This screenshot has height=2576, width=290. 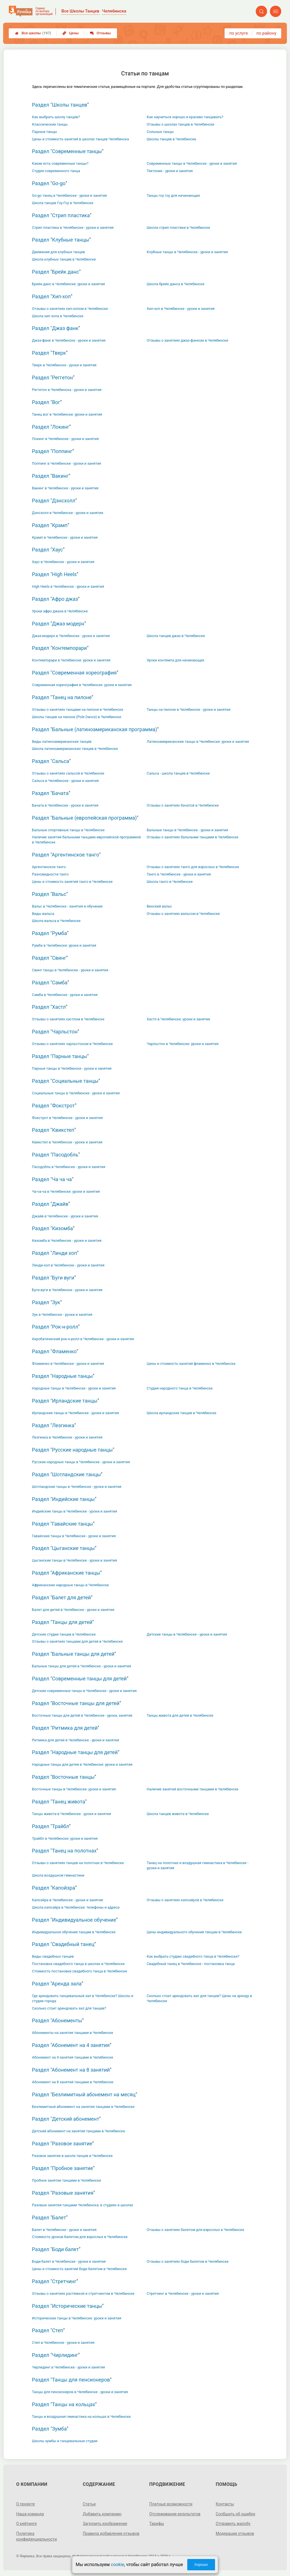 What do you see at coordinates (64, 945) in the screenshot?
I see `Румба в Челябинске: уроки и занятия` at bounding box center [64, 945].